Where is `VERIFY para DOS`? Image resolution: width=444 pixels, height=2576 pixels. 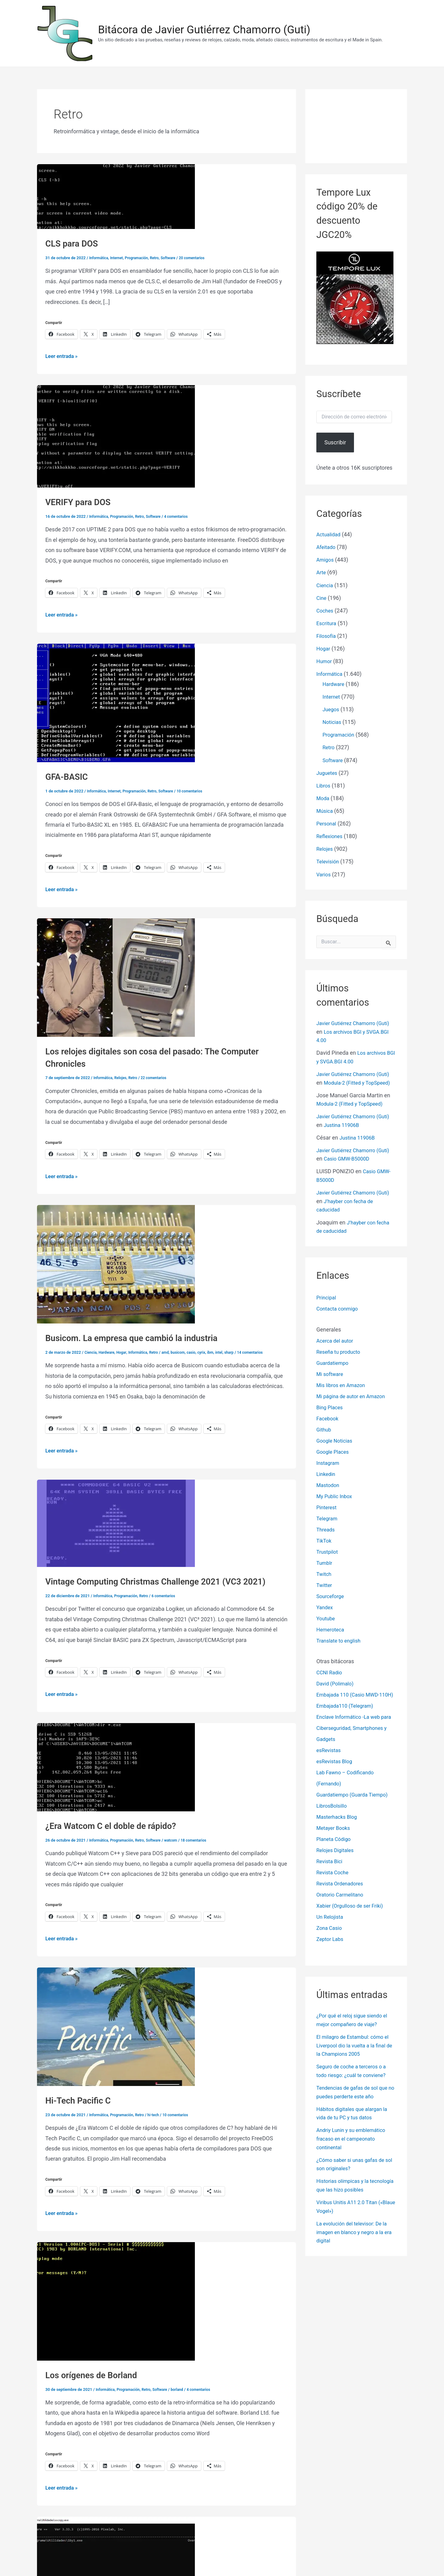
VERIFY para DOS is located at coordinates (81, 502).